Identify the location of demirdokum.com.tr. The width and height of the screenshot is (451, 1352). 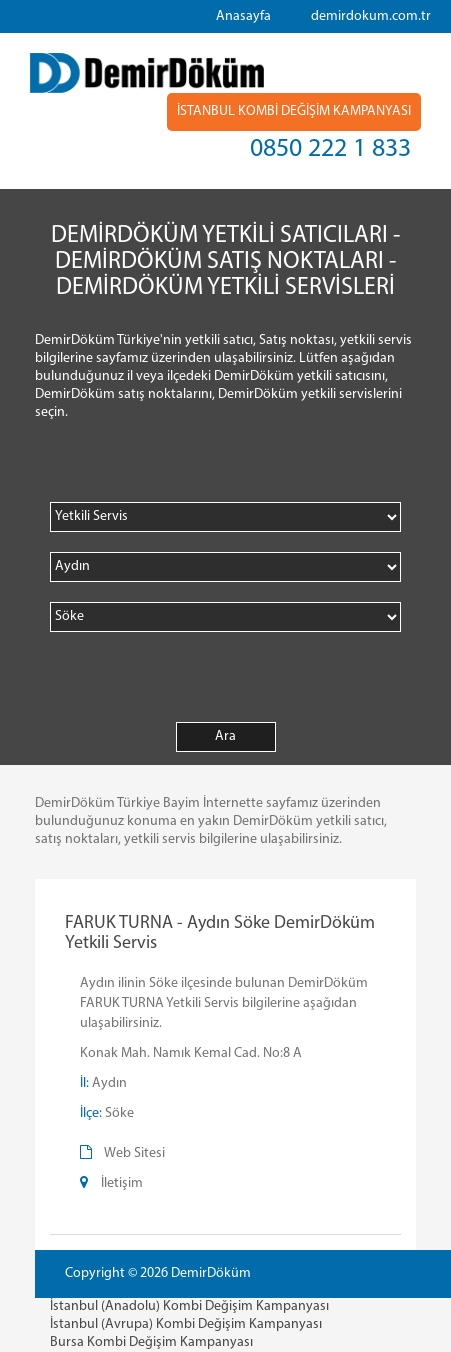
(371, 16).